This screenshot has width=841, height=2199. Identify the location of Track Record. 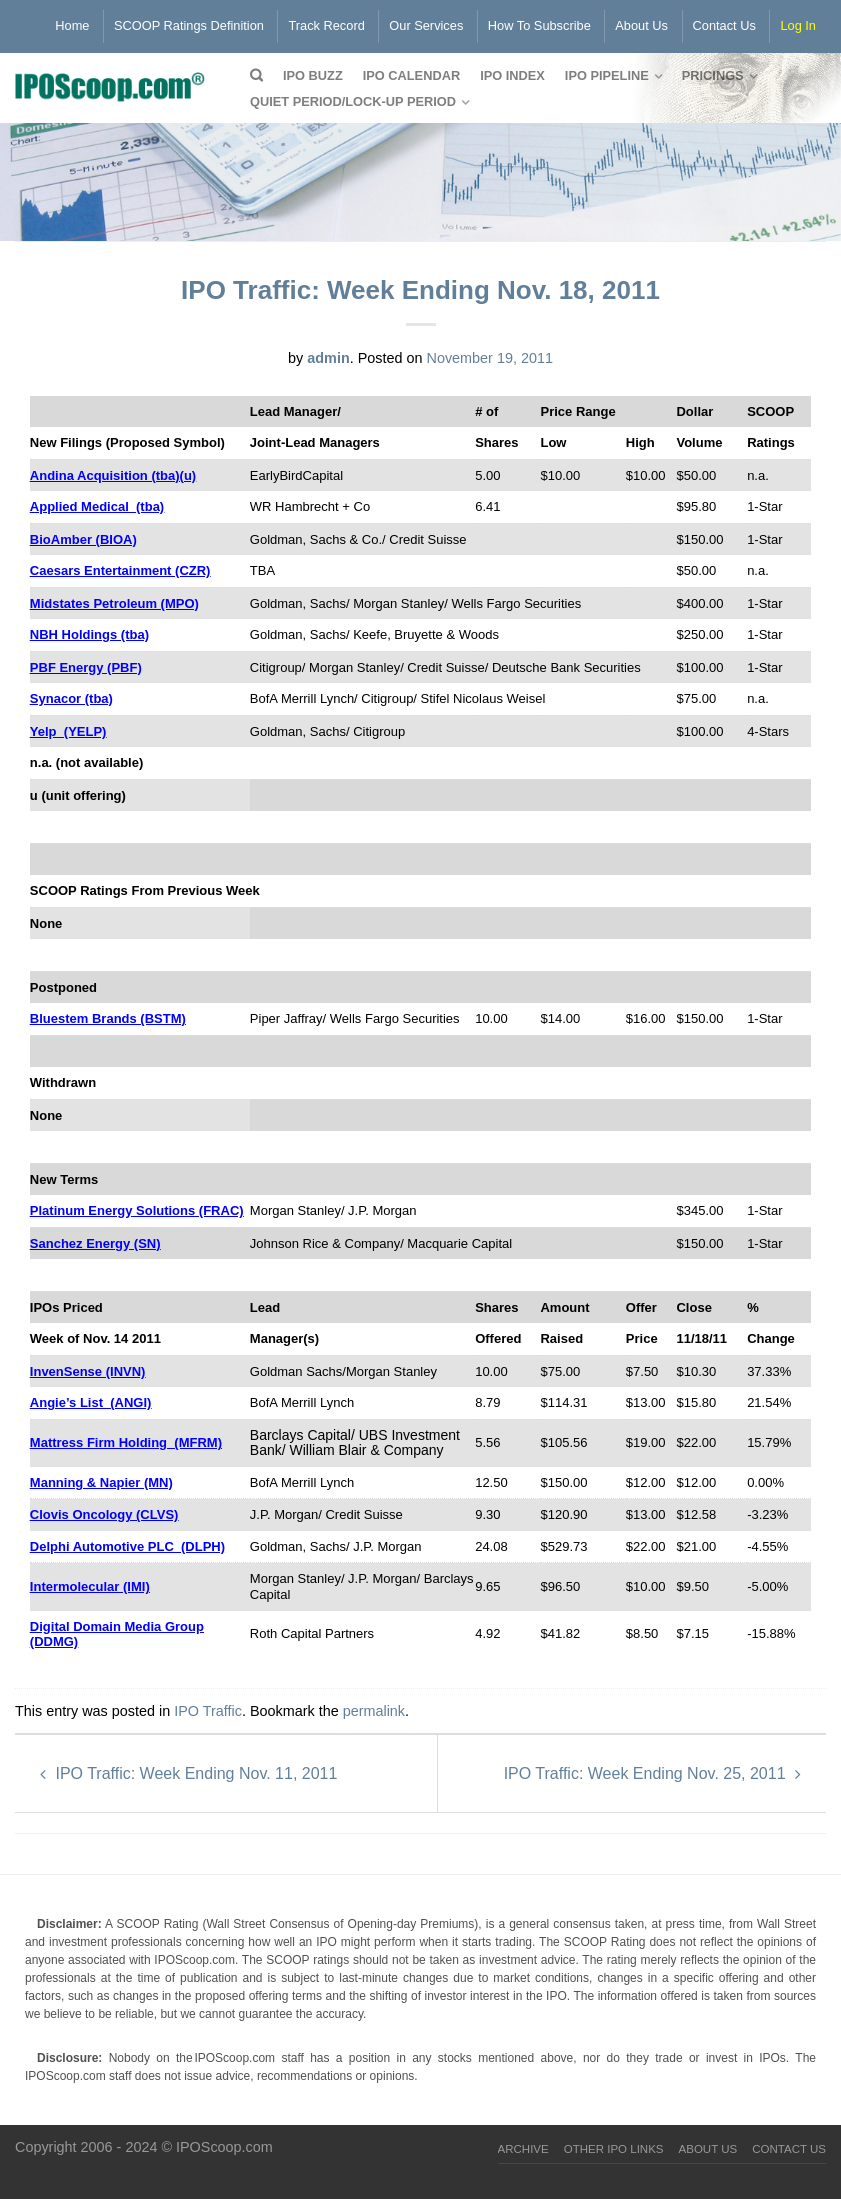
(326, 25).